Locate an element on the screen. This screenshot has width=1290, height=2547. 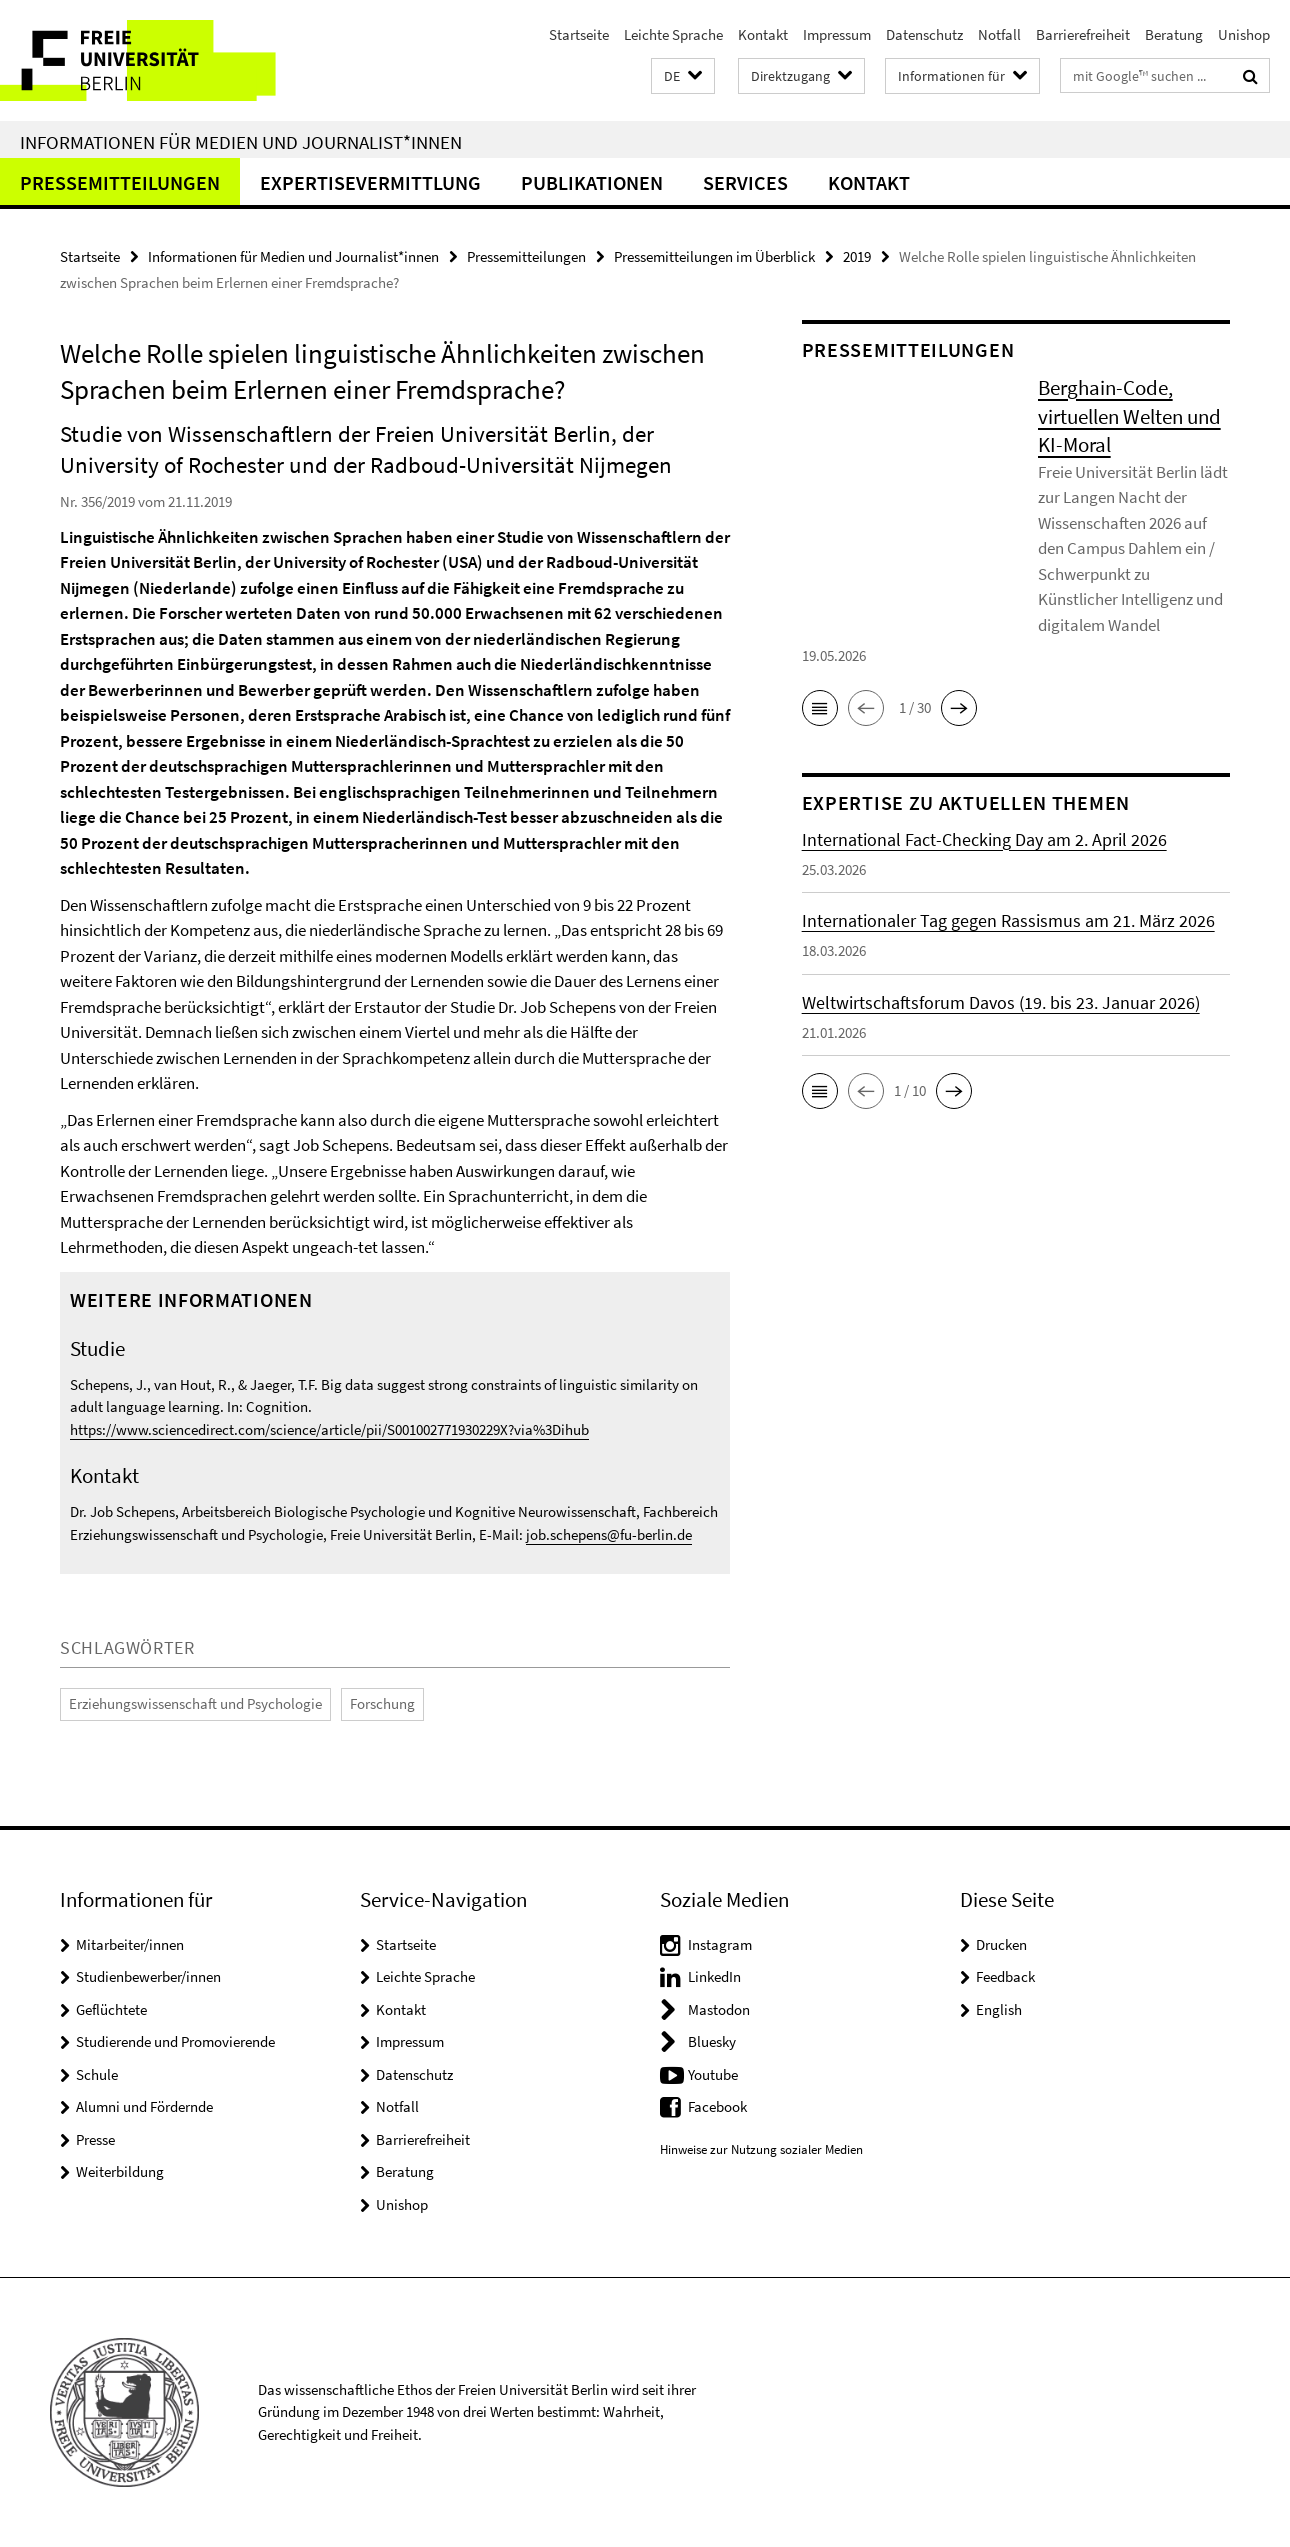
https://www.sciencedirect.com/science/article/pii/S001002771930229X?via%3Dihub is located at coordinates (329, 1429).